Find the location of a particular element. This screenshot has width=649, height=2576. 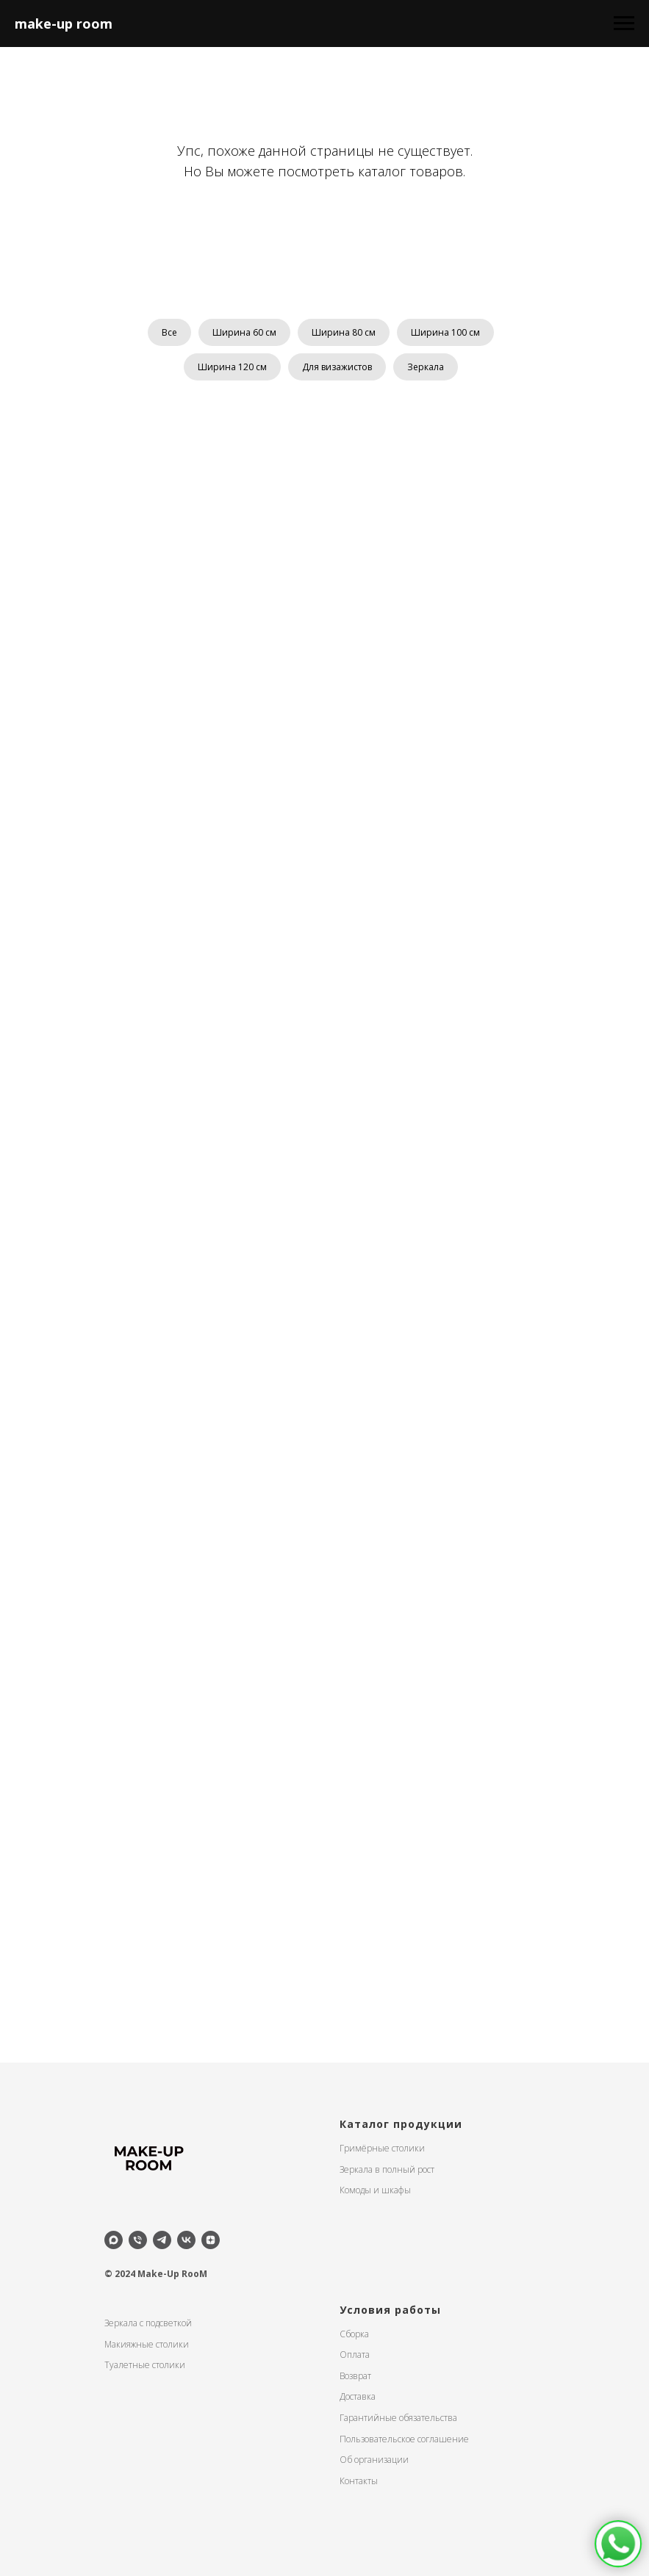

[vk] is located at coordinates (186, 2240).